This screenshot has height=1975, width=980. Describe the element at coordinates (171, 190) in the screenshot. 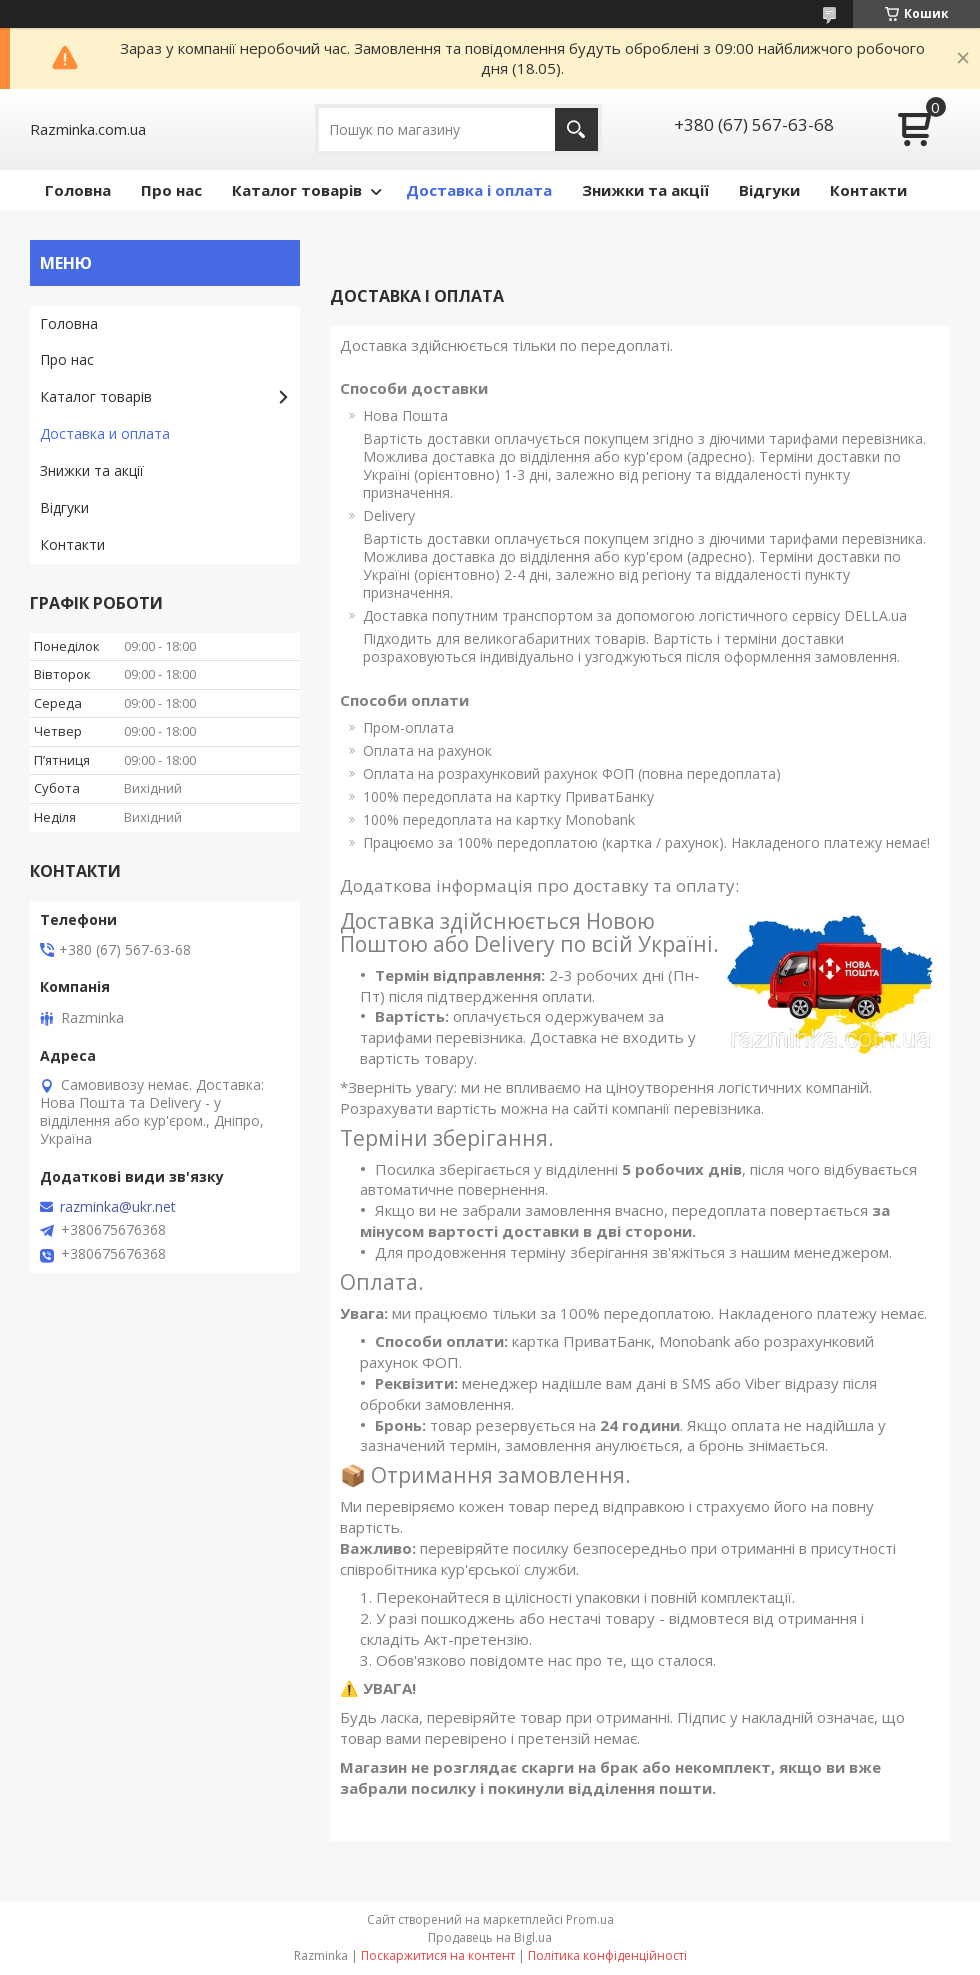

I see `Про нас` at that location.